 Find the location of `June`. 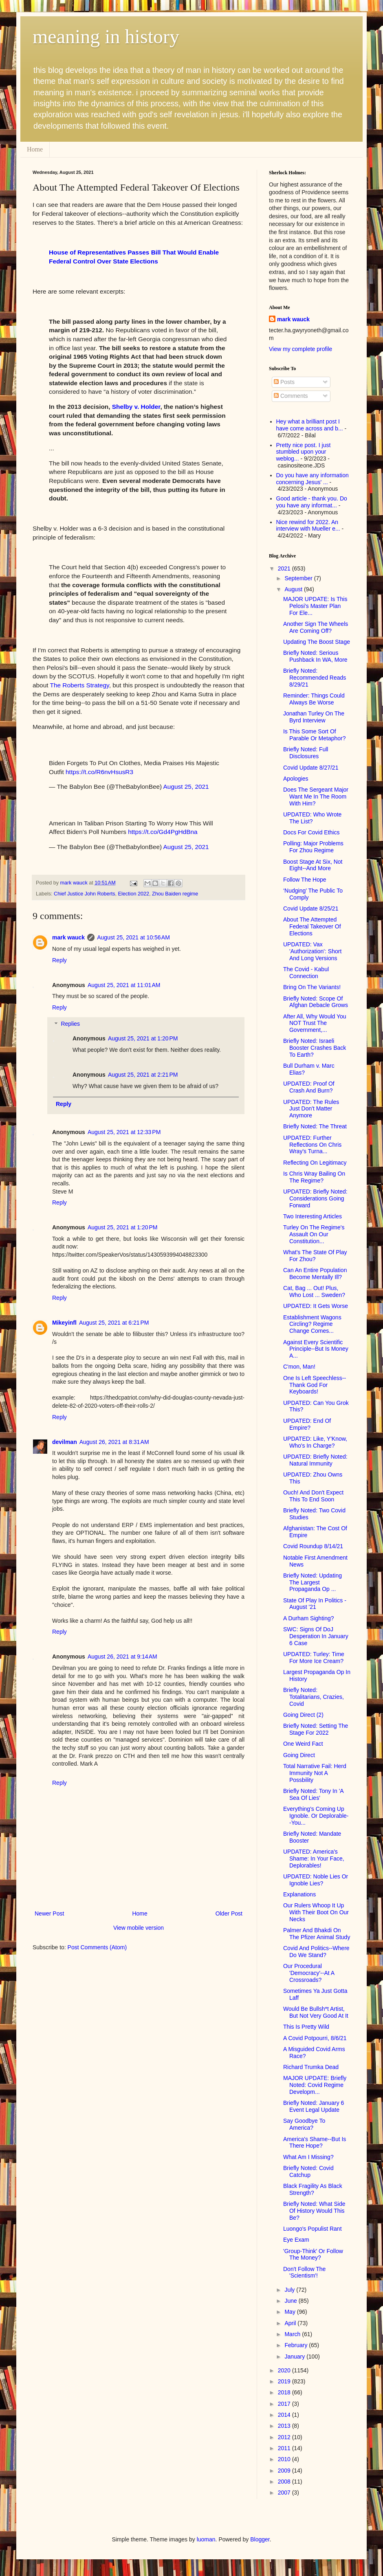

June is located at coordinates (291, 2300).